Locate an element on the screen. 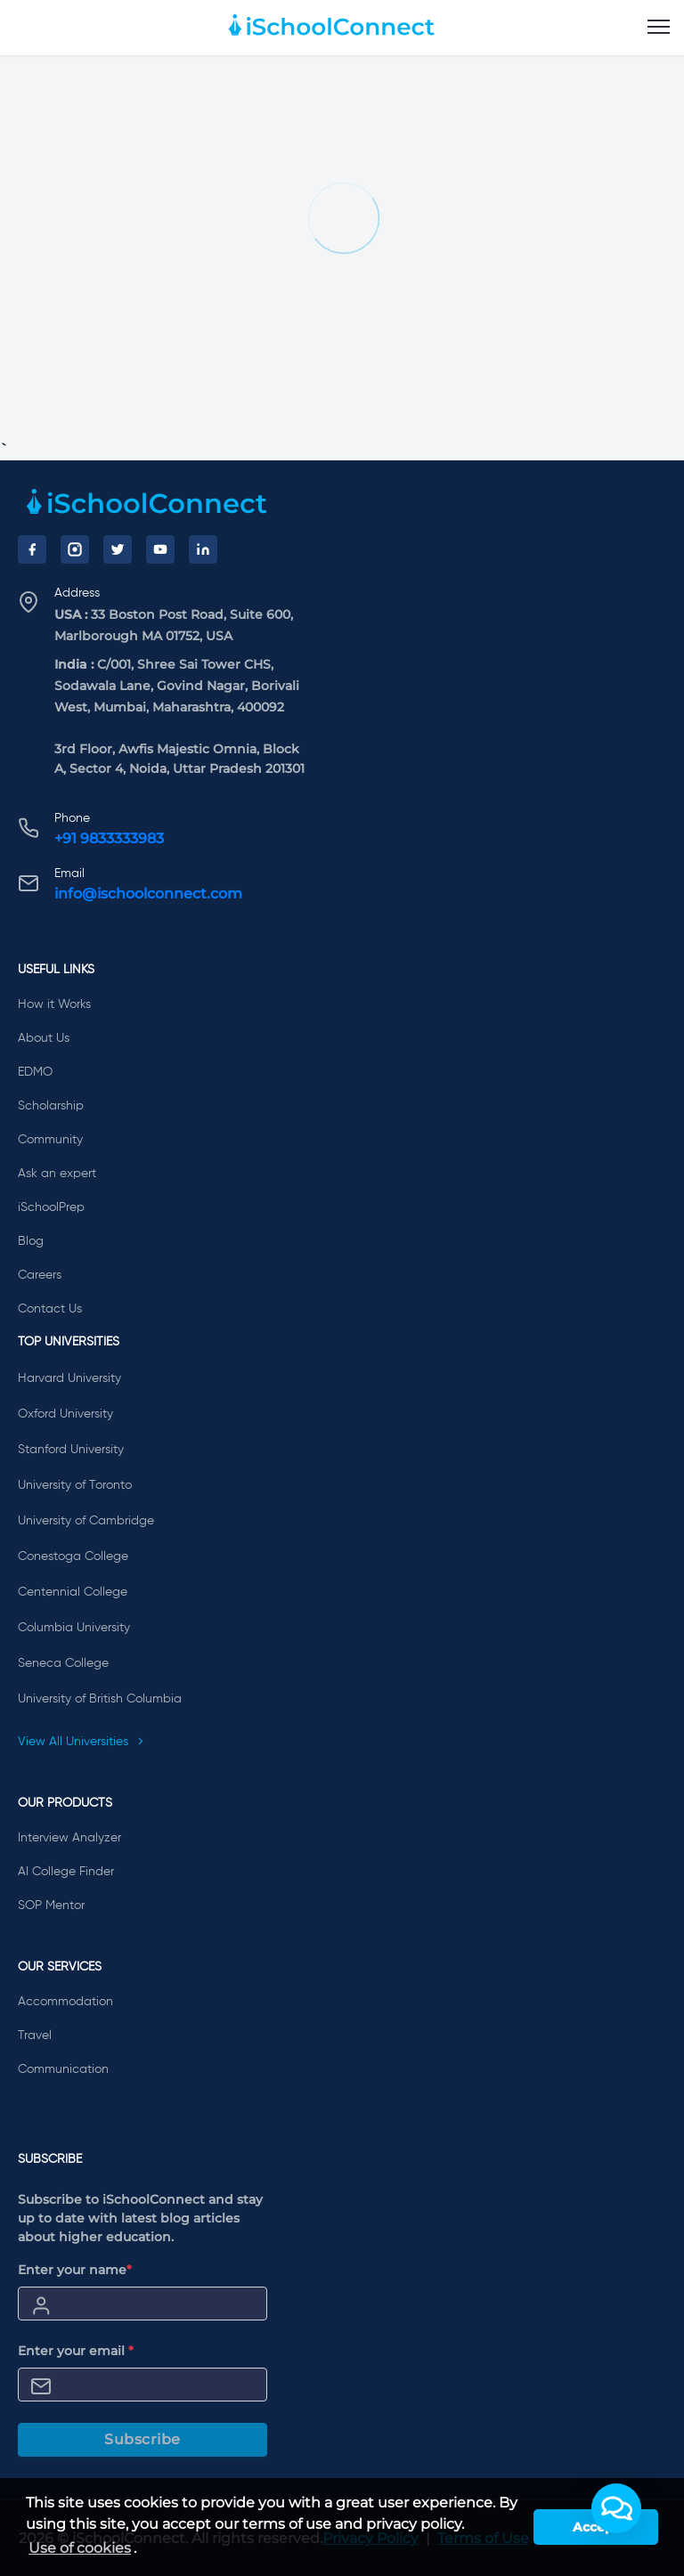 This screenshot has width=684, height=2576. Conestoga College is located at coordinates (73, 1556).